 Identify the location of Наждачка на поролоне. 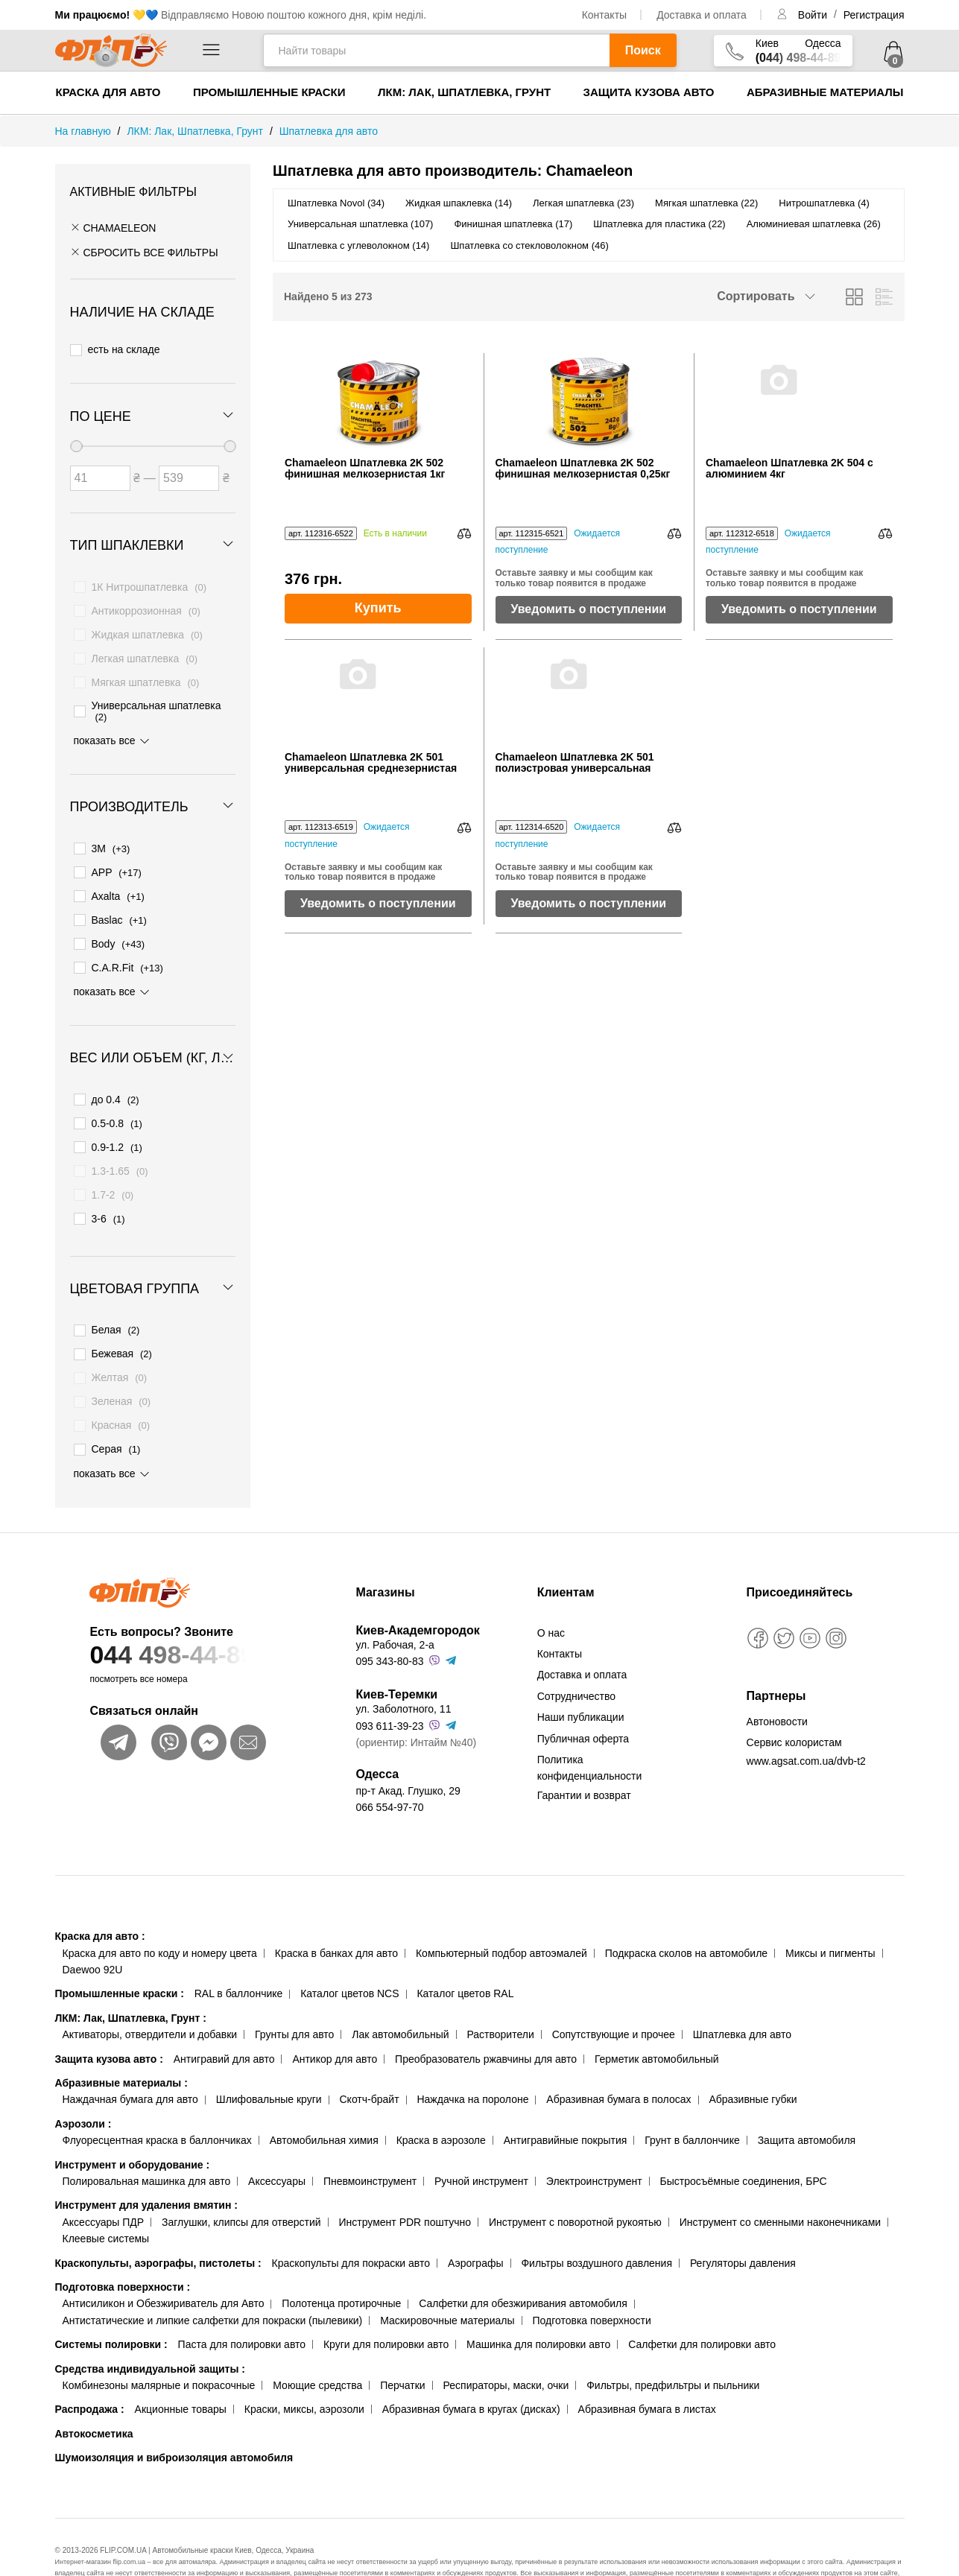
(472, 2060).